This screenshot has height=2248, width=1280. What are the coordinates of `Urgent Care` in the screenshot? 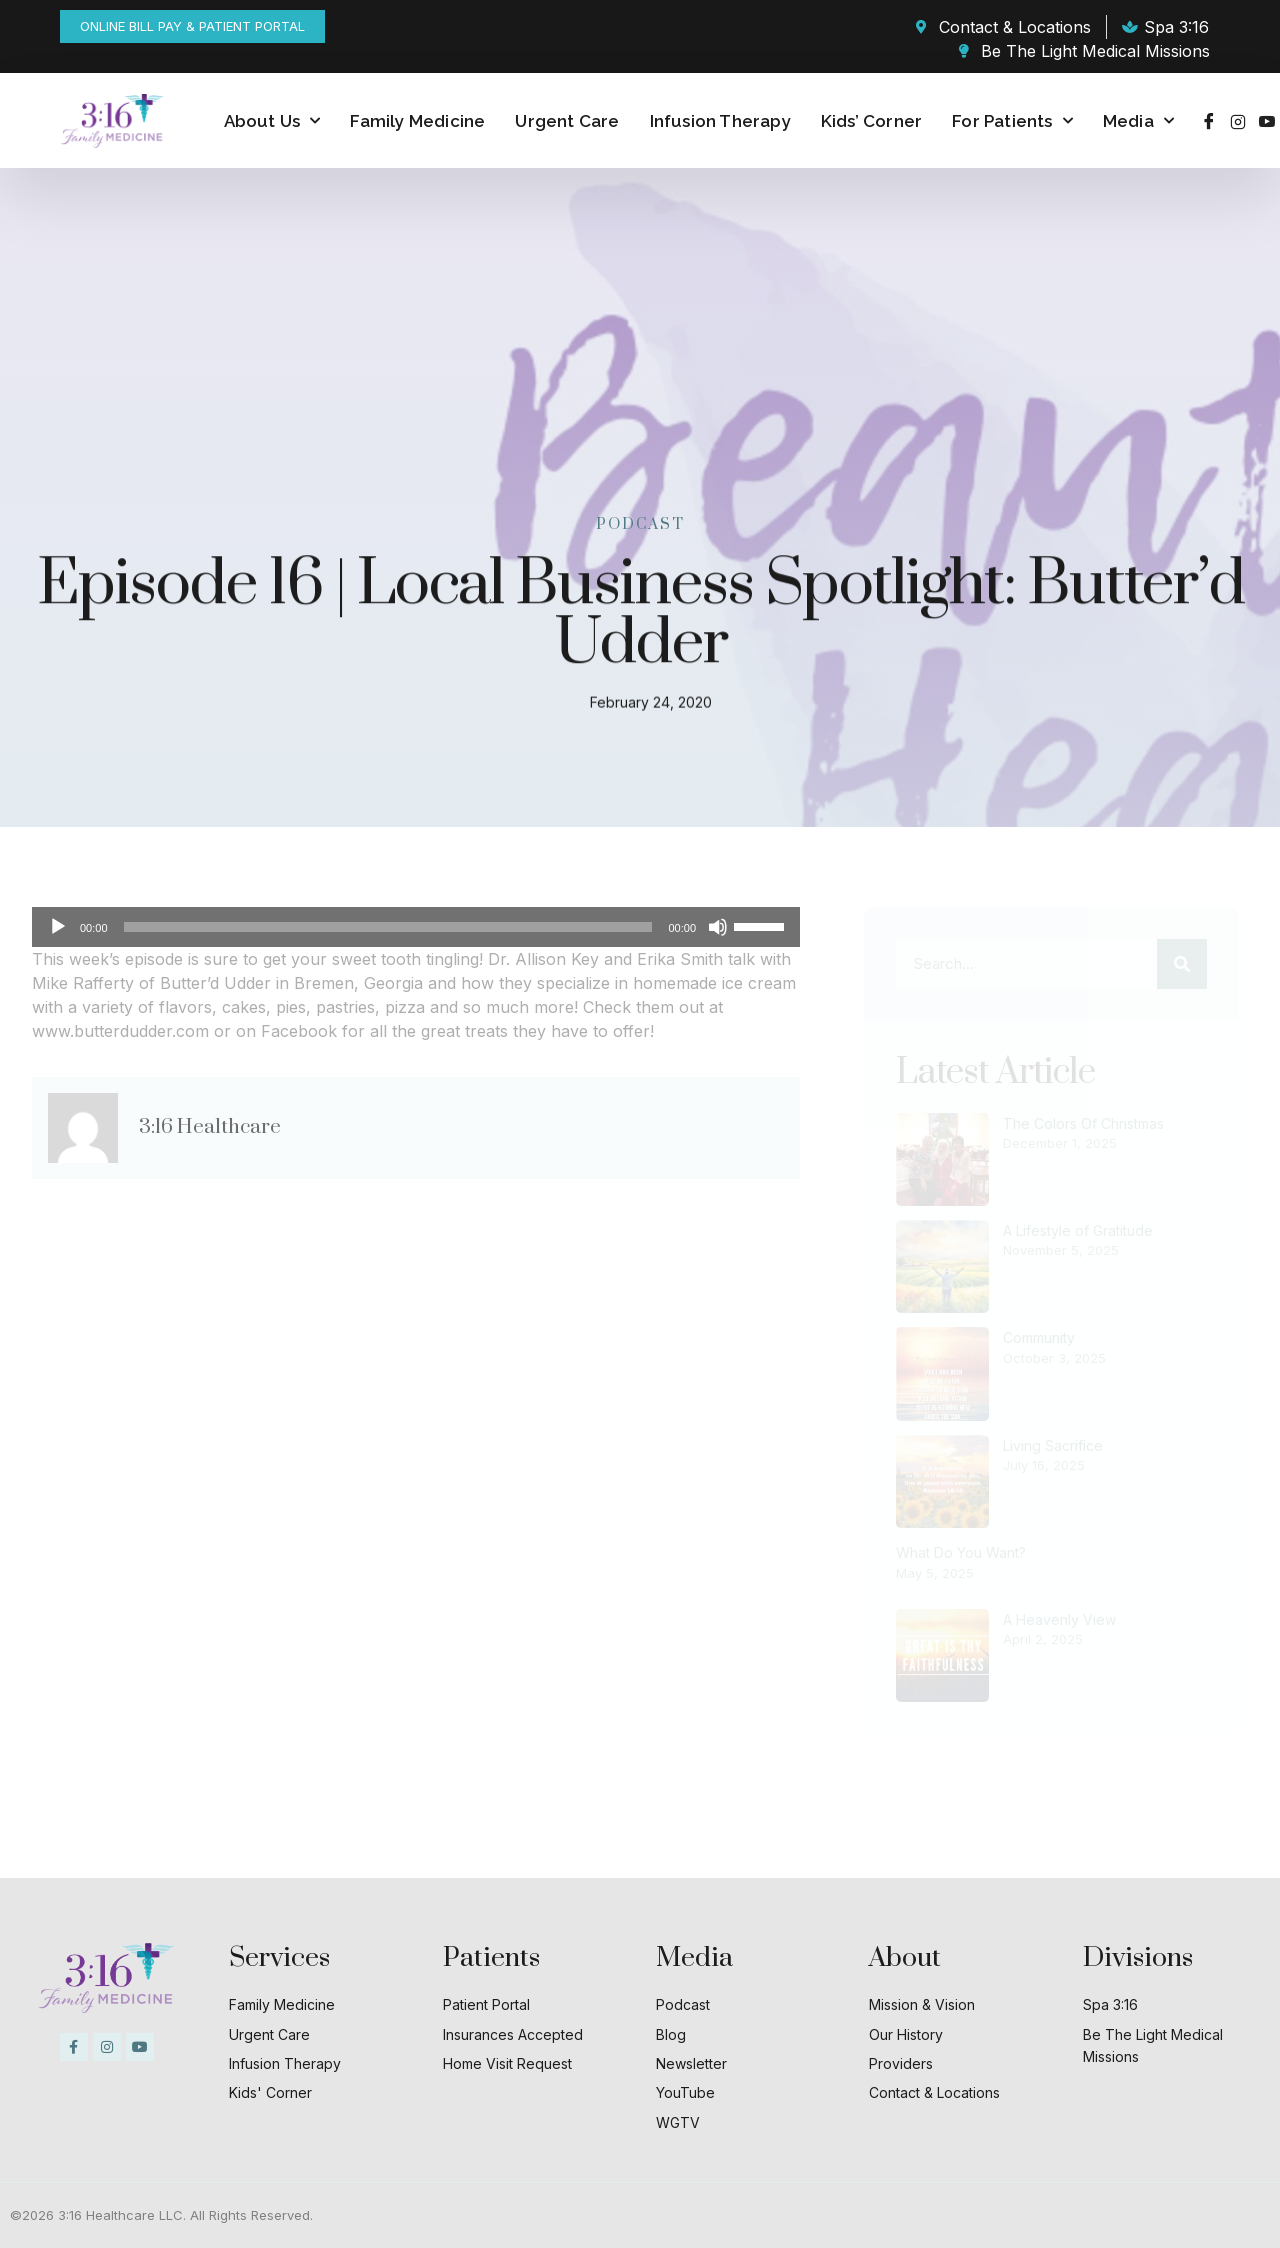 It's located at (567, 121).